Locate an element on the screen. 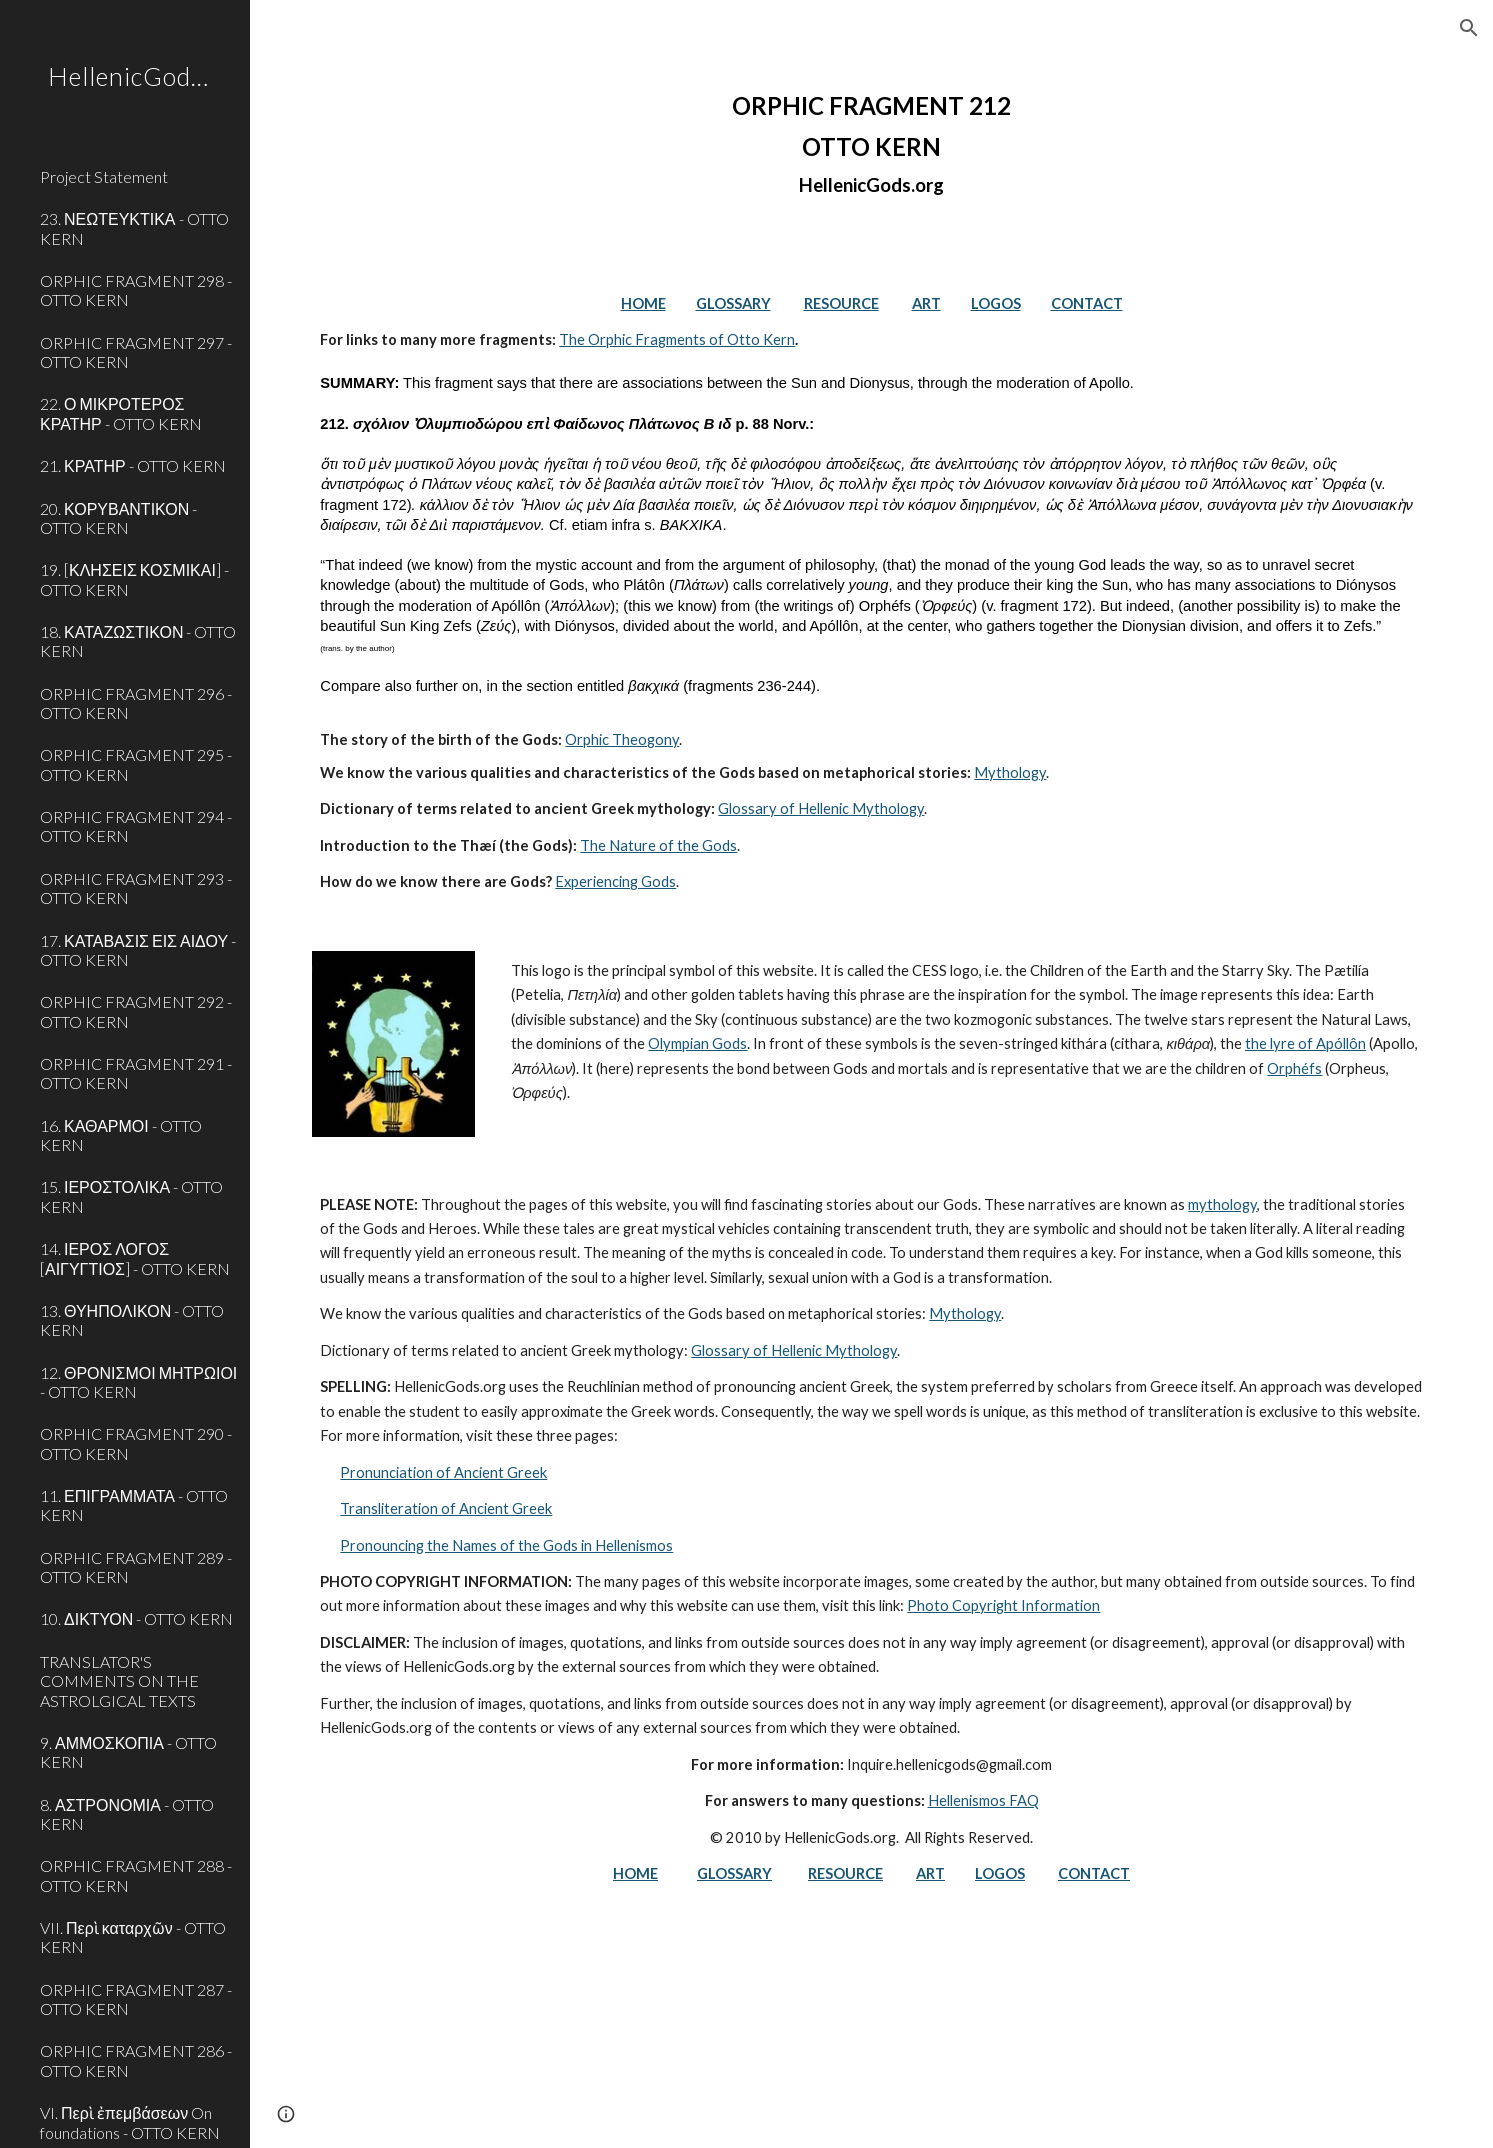 This screenshot has width=1493, height=2148. ORPHIC FRAGMENT 294 - OTTO KERN [link] is located at coordinates (136, 826).